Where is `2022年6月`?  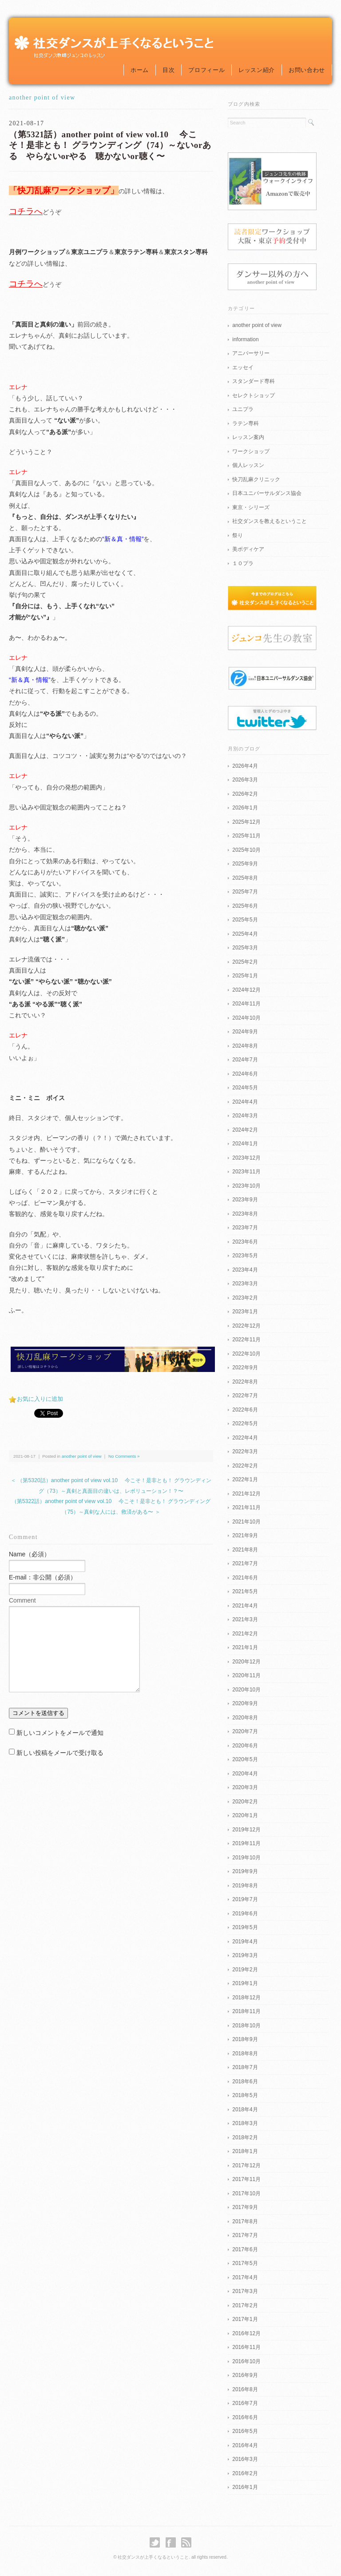 2022年6月 is located at coordinates (245, 1410).